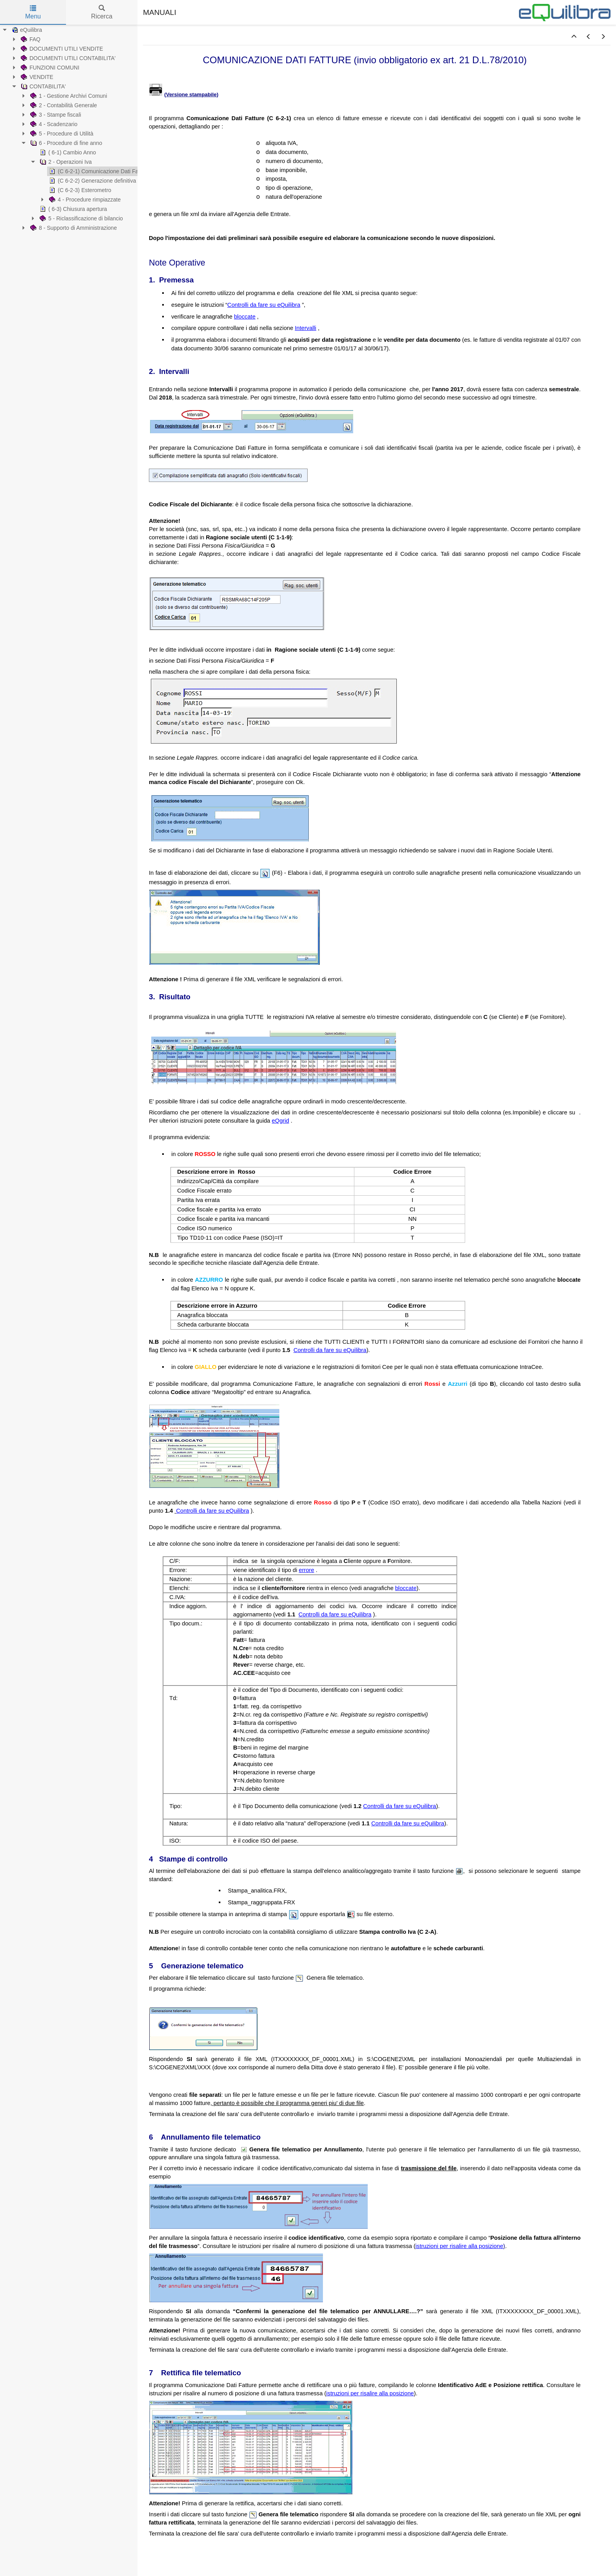 This screenshot has height=2576, width=616. Describe the element at coordinates (49, 67) in the screenshot. I see `FUNZIONI COMUNI [treeitem]` at that location.